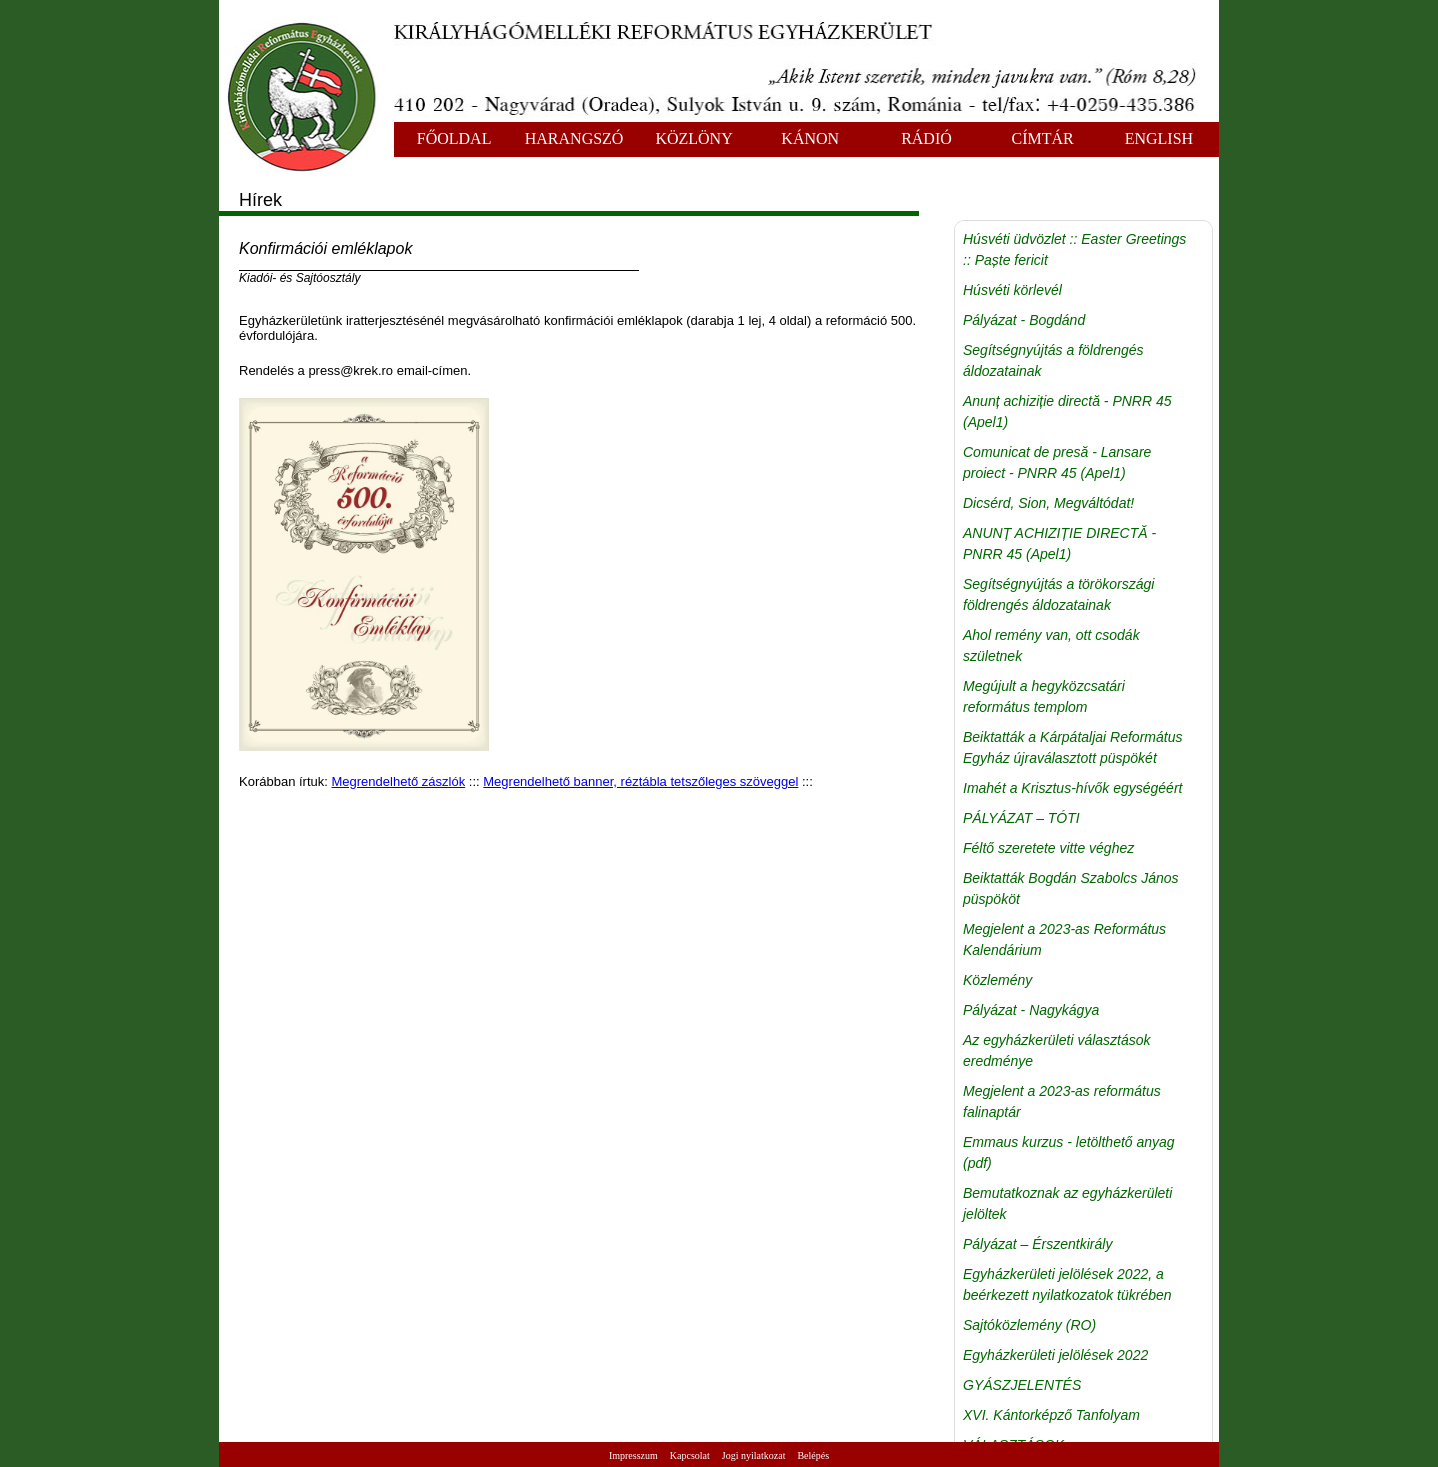 The image size is (1438, 1467). Describe the element at coordinates (1074, 249) in the screenshot. I see `Húsvéti üdvözlet :: Easter Greetings :: Paște fericit` at that location.